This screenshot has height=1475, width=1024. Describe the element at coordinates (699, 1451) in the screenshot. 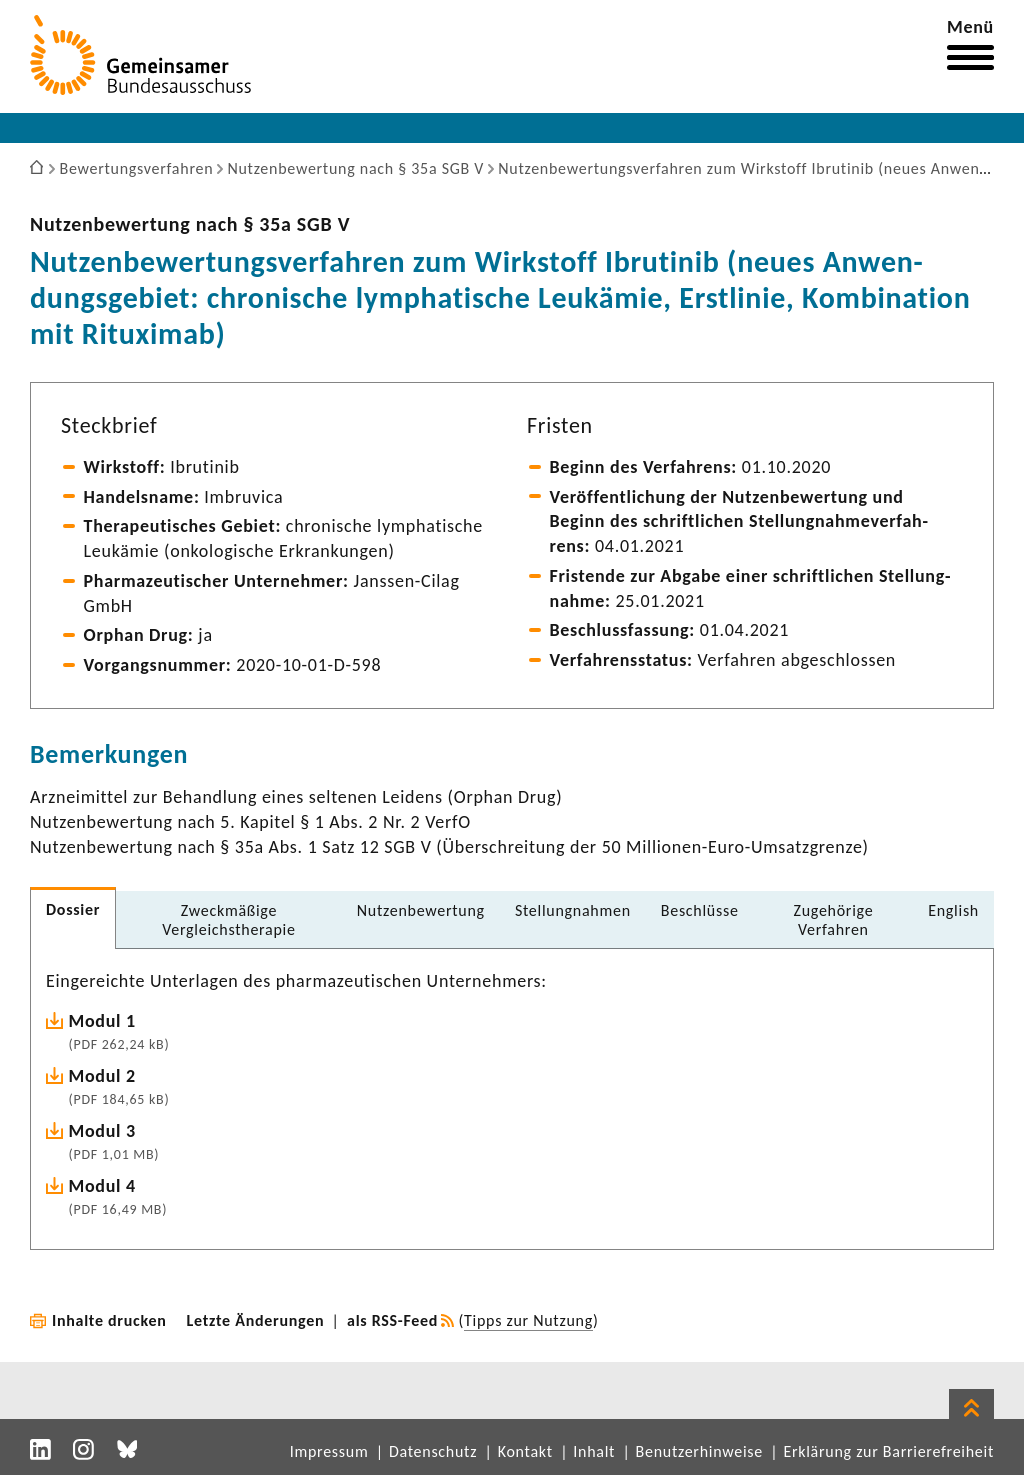

I see `Benutzerhinweise` at that location.